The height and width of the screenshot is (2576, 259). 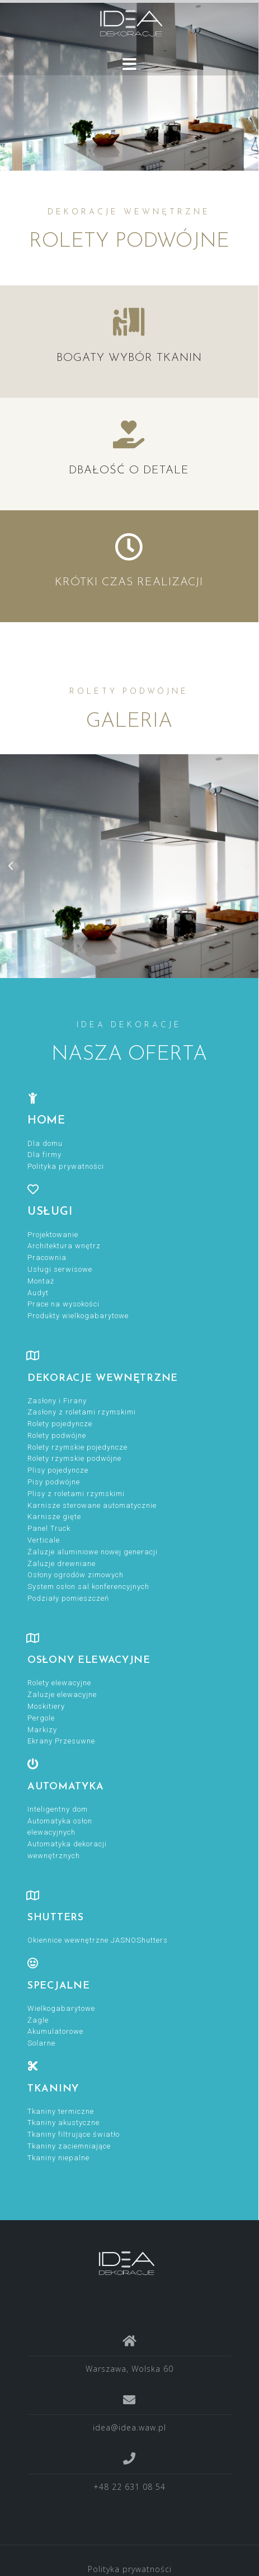 What do you see at coordinates (53, 1482) in the screenshot?
I see `Pisy podwójne` at bounding box center [53, 1482].